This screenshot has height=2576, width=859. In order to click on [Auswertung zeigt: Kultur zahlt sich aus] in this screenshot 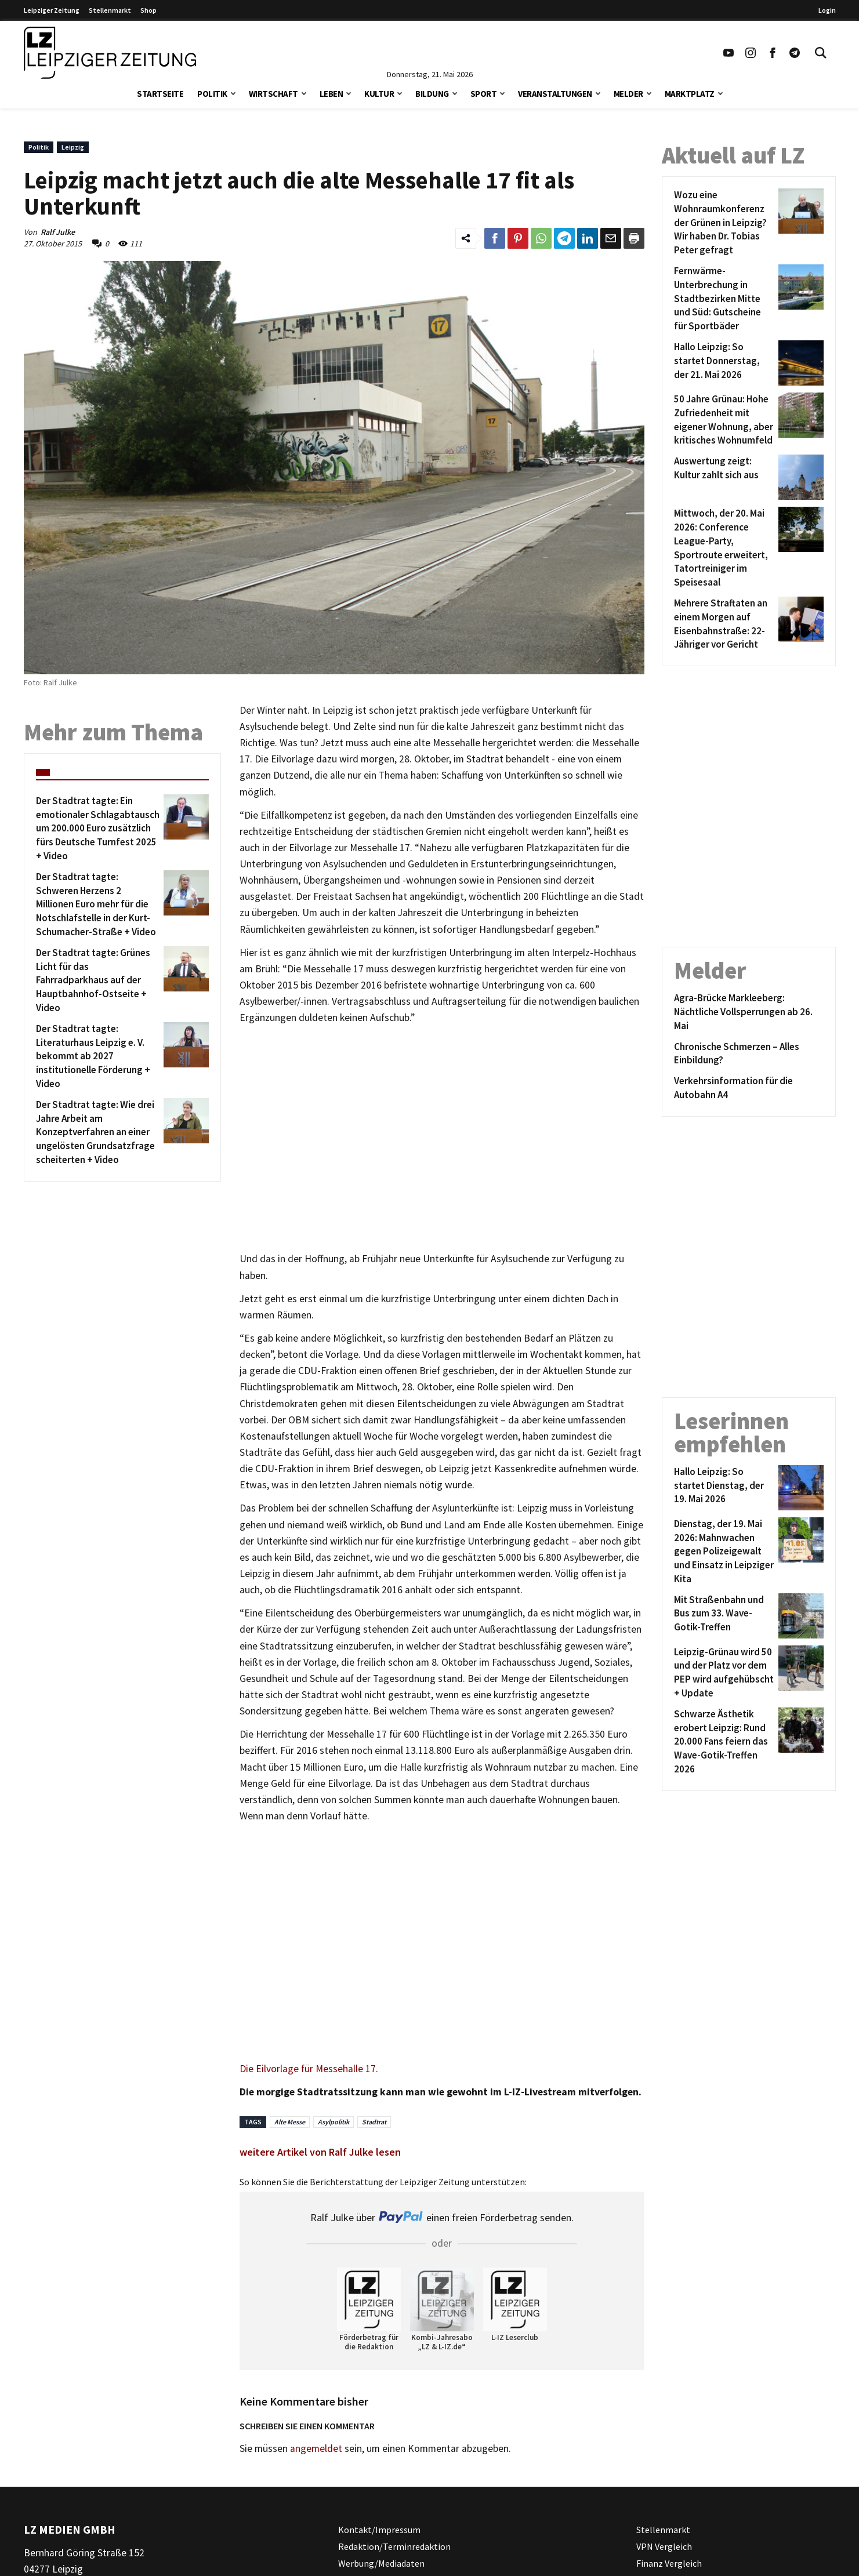, I will do `click(724, 477)`.